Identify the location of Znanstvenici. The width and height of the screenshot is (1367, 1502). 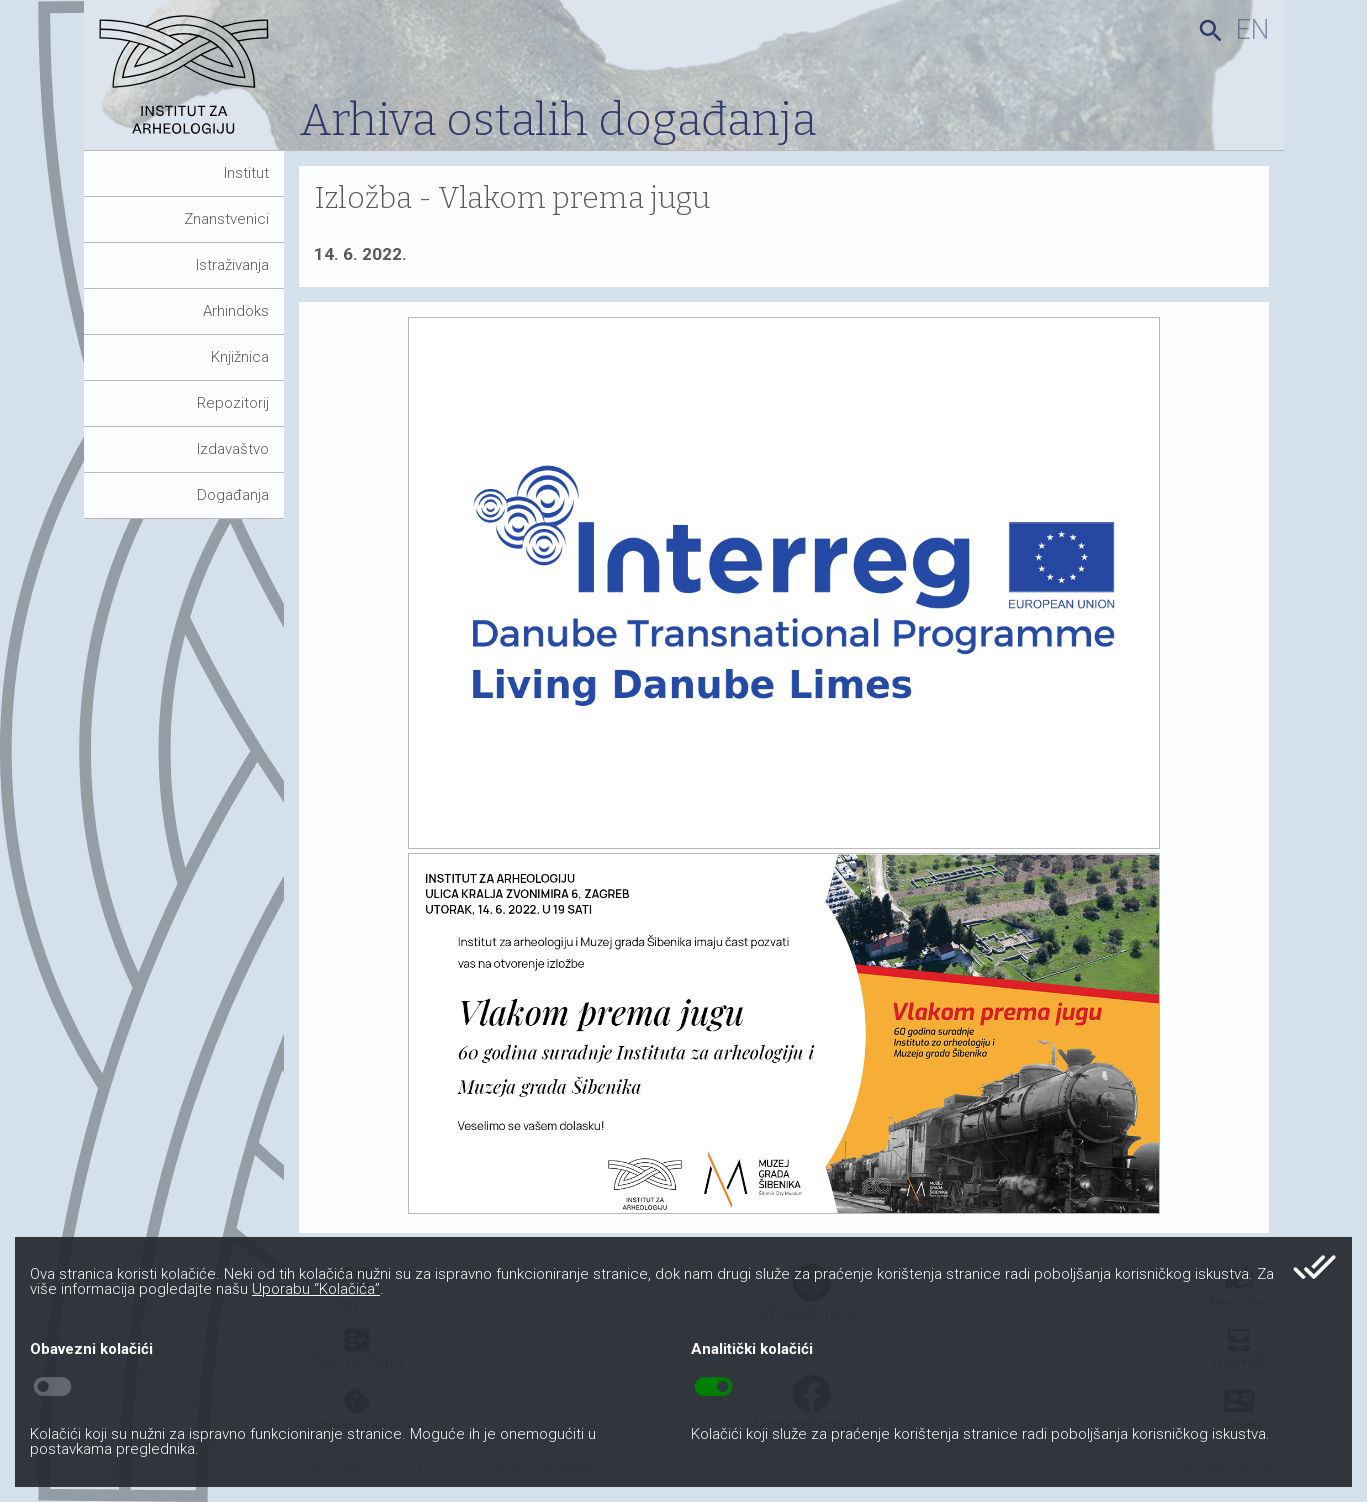
(226, 219).